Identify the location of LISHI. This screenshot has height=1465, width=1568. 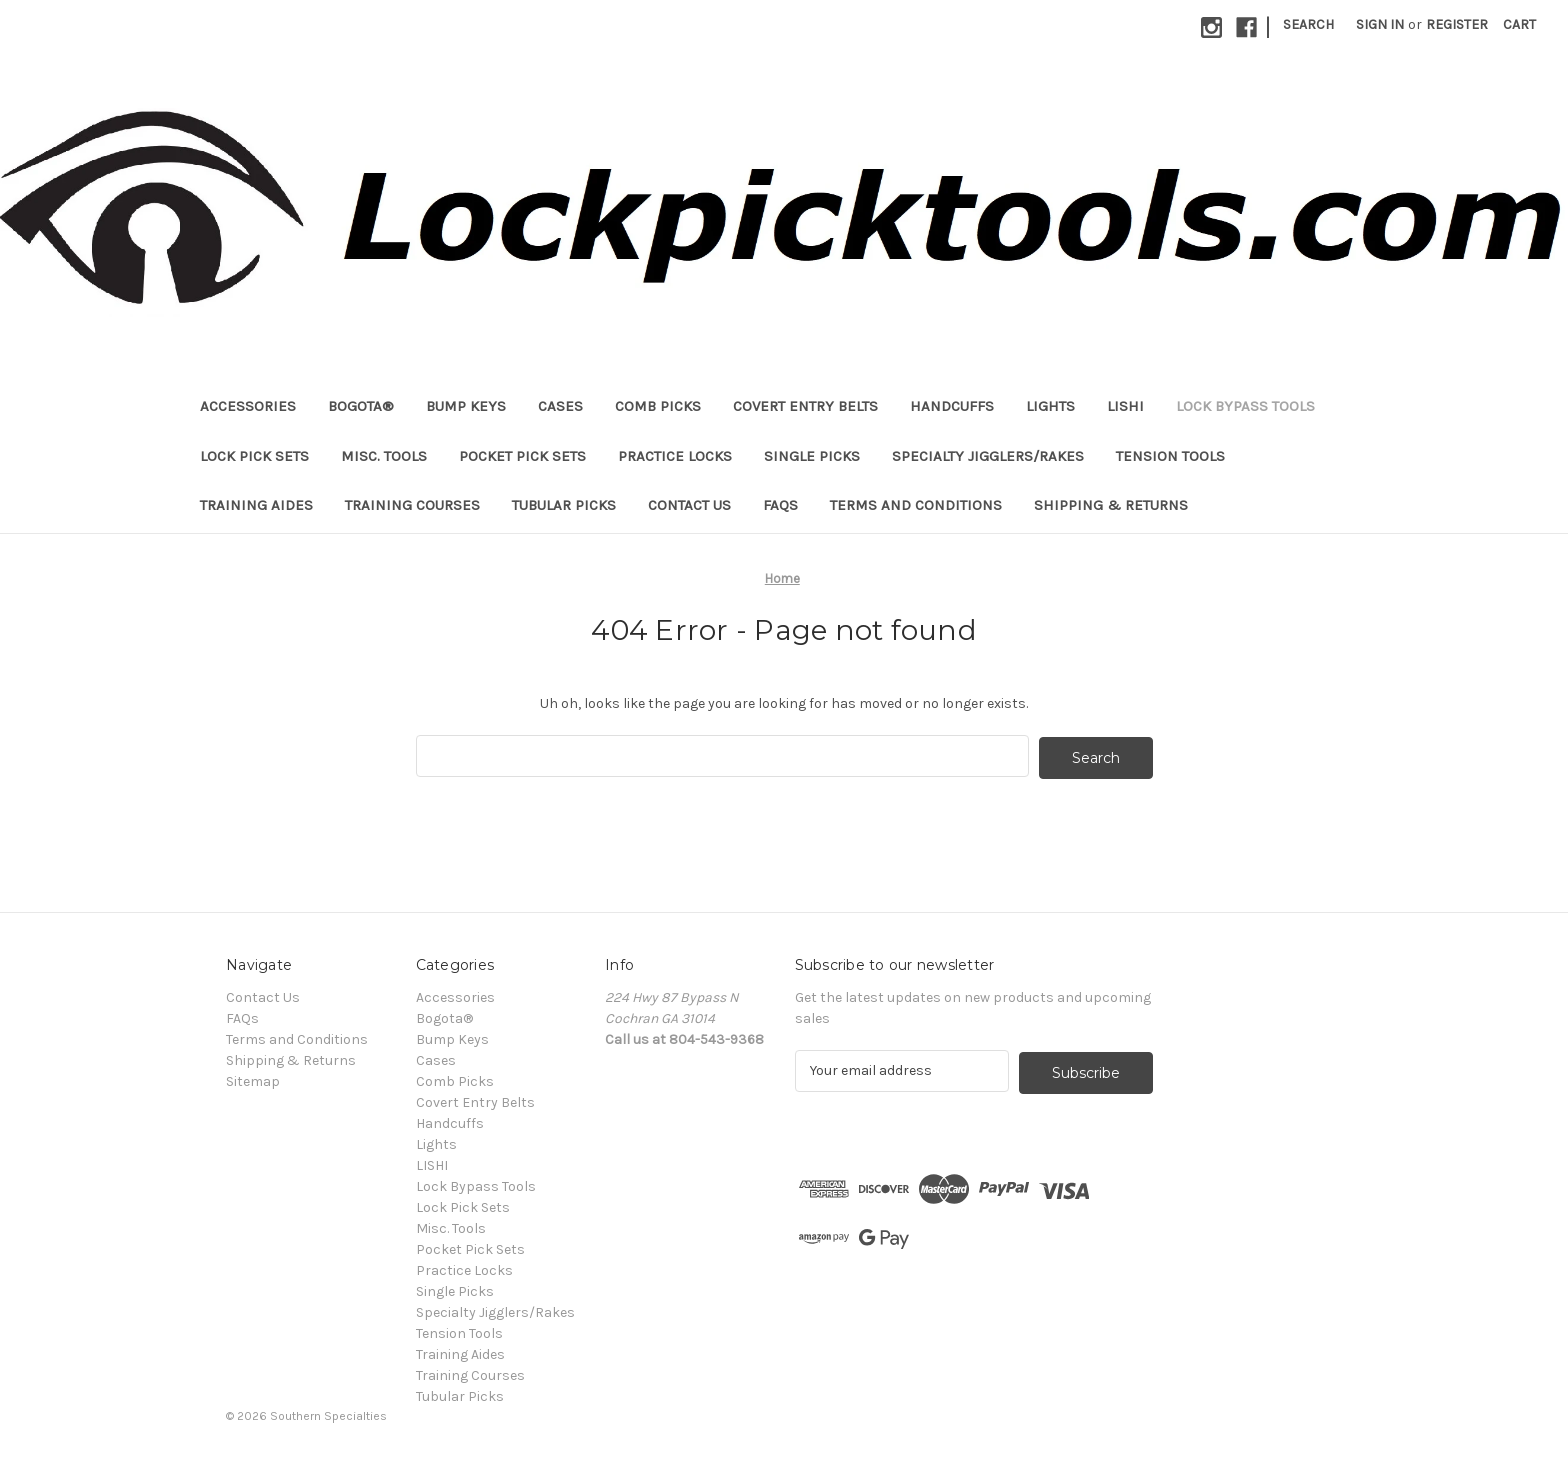
(1125, 406).